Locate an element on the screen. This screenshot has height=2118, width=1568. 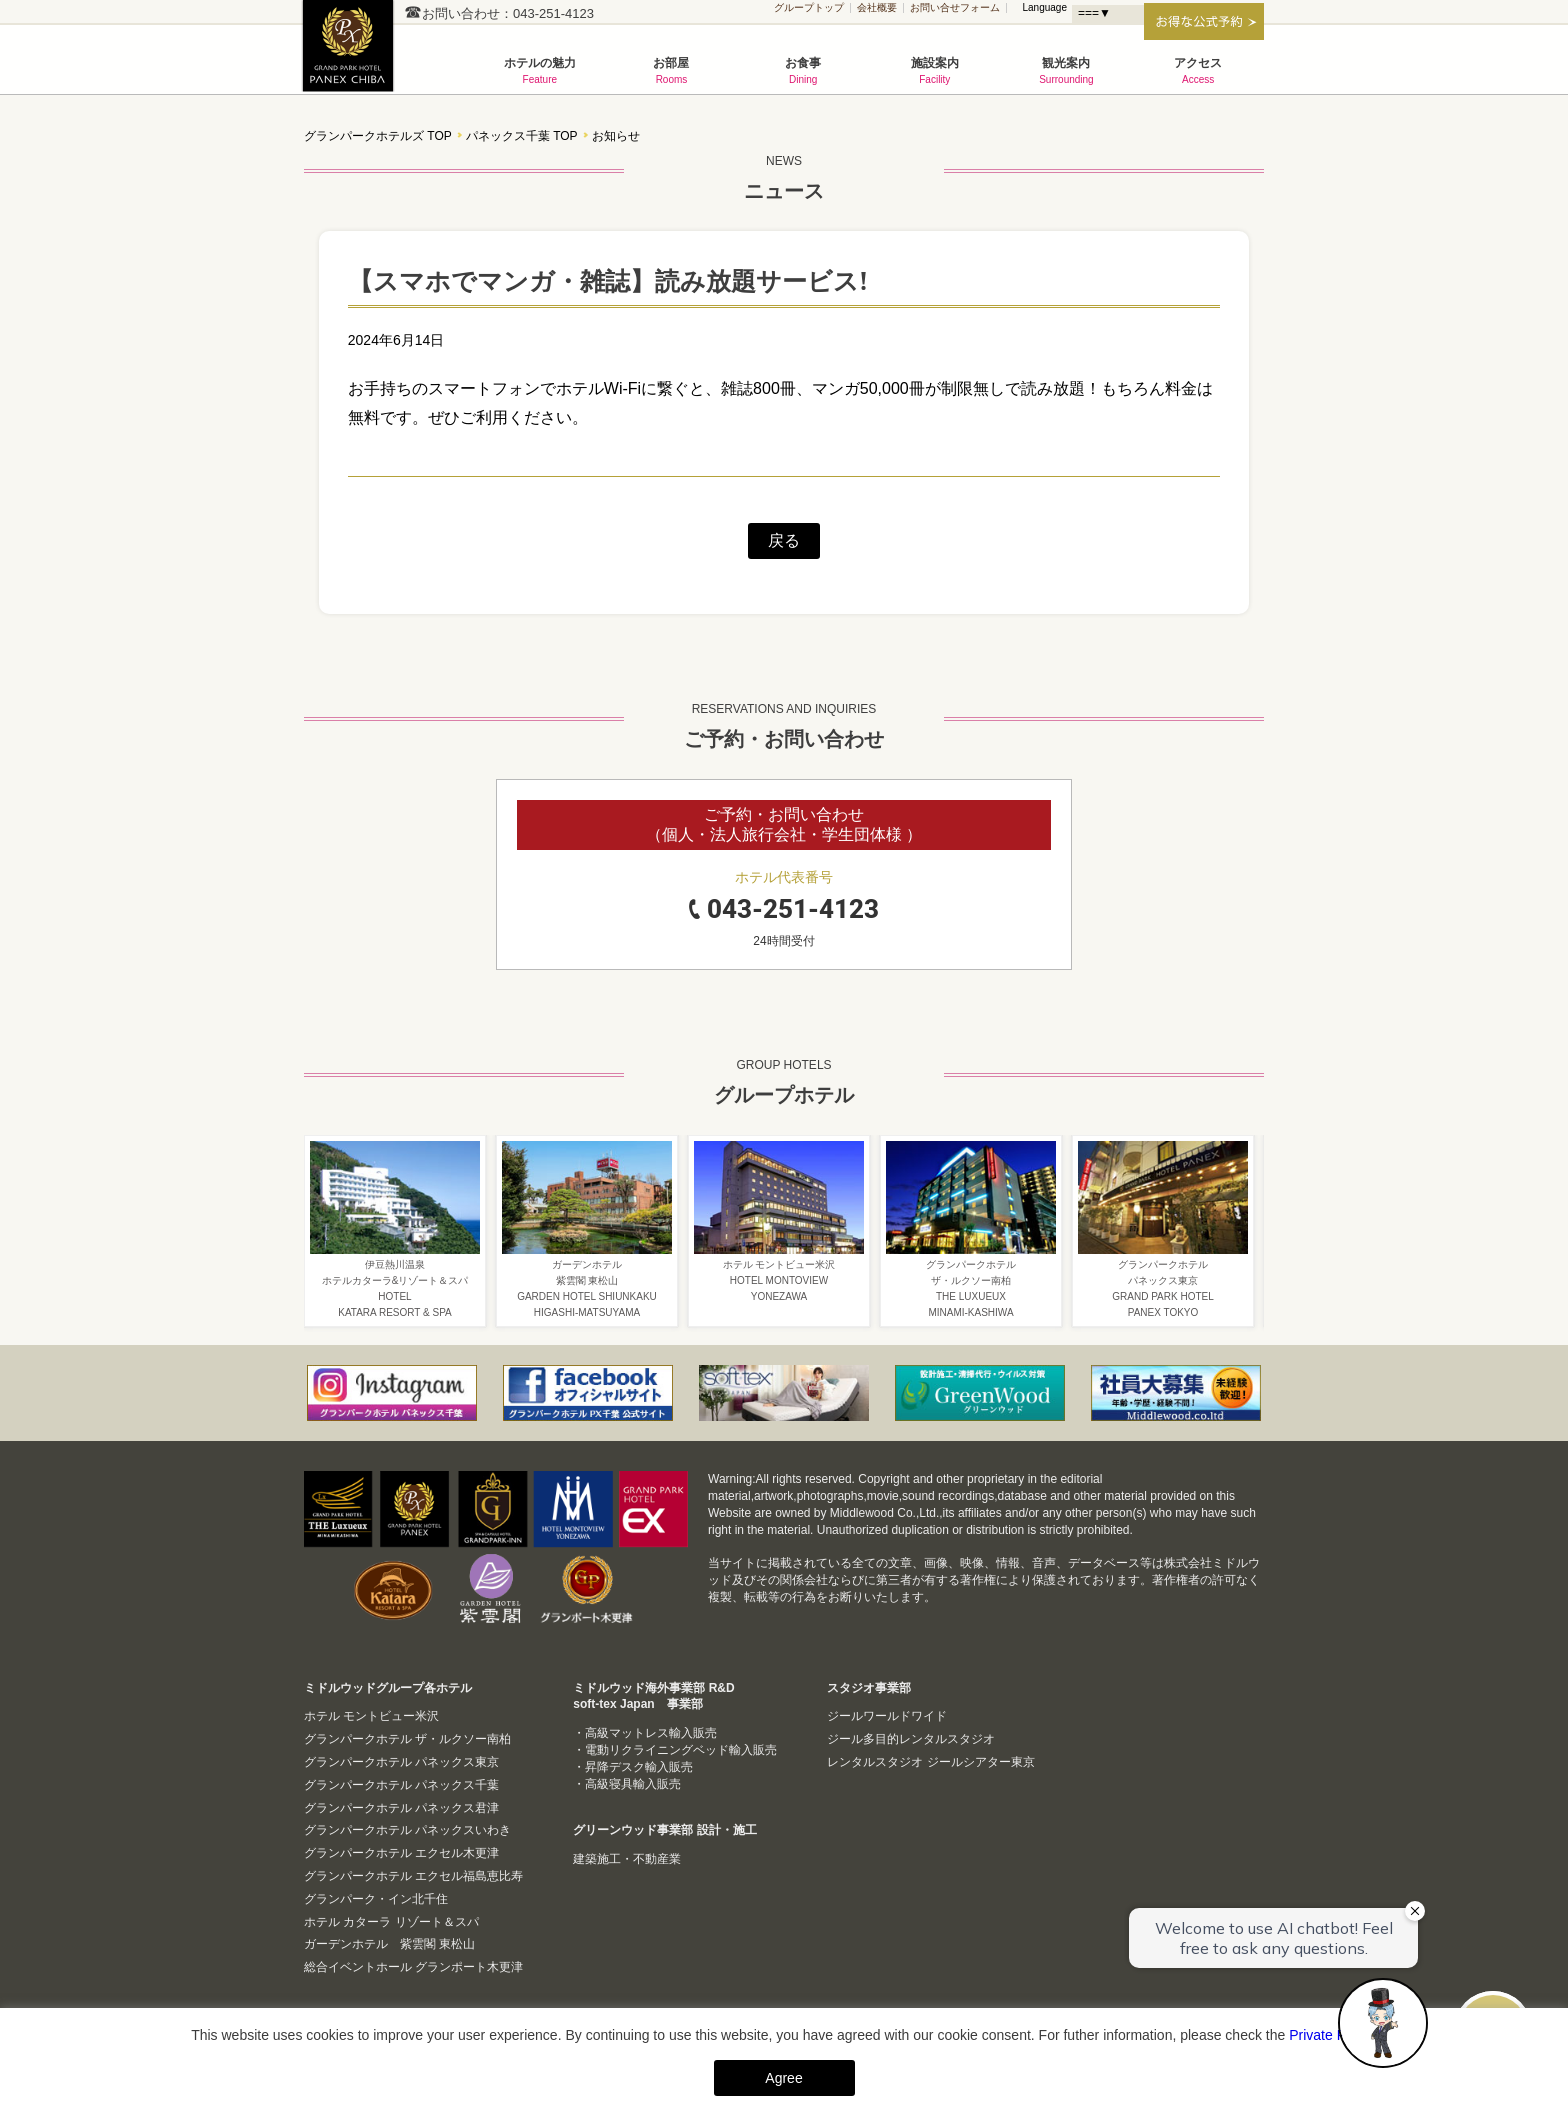
グランパークホテル ザ・ルクソー南柏 is located at coordinates (407, 1739).